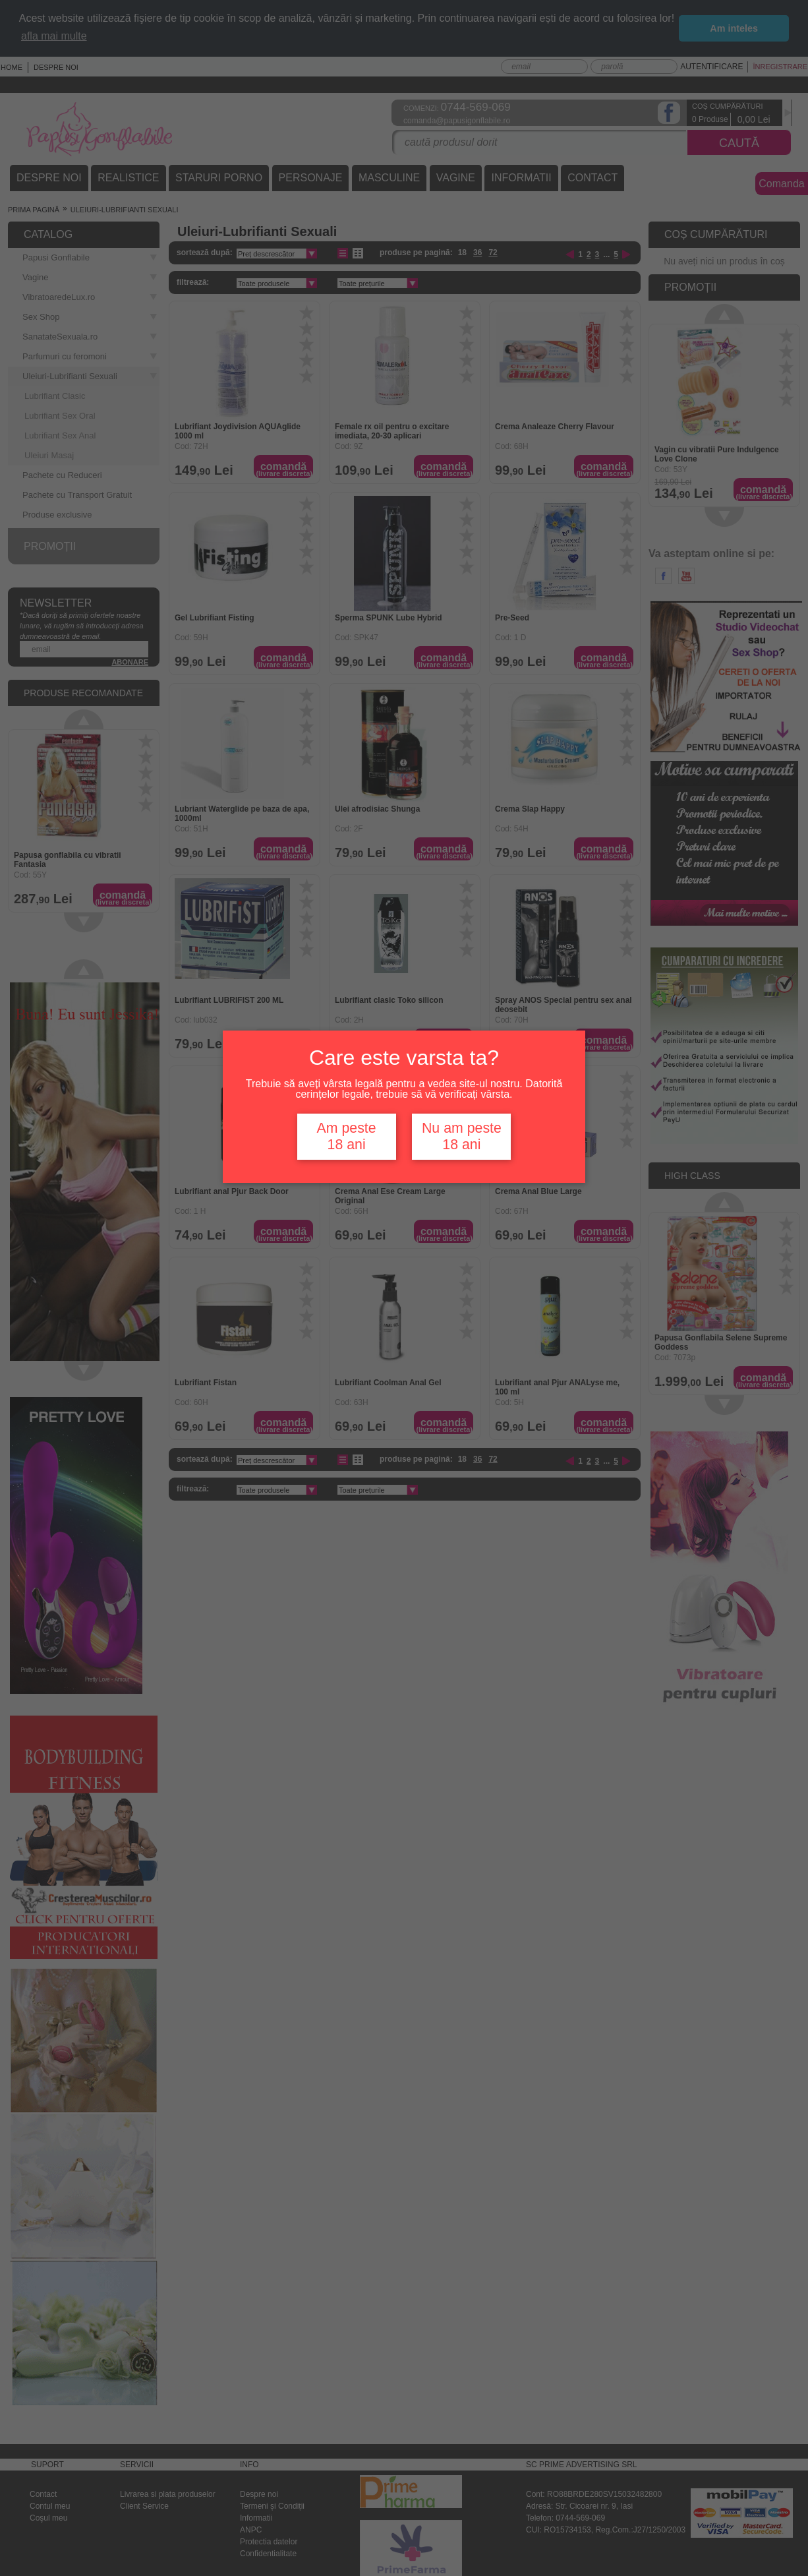  I want to click on Am peste 18 ani, so click(346, 1136).